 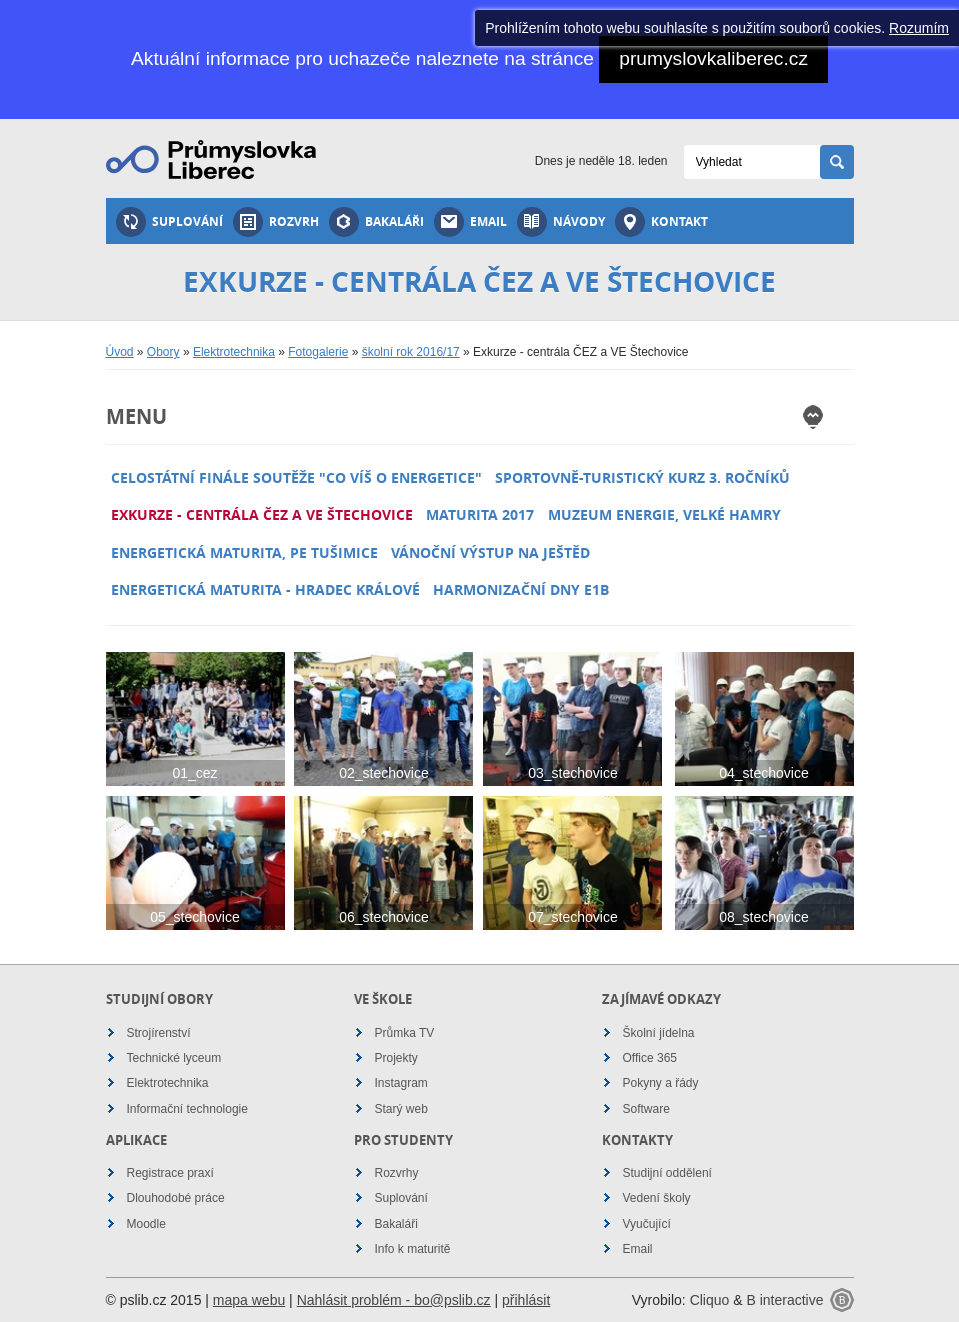 What do you see at coordinates (413, 1249) in the screenshot?
I see `Info k maturitě` at bounding box center [413, 1249].